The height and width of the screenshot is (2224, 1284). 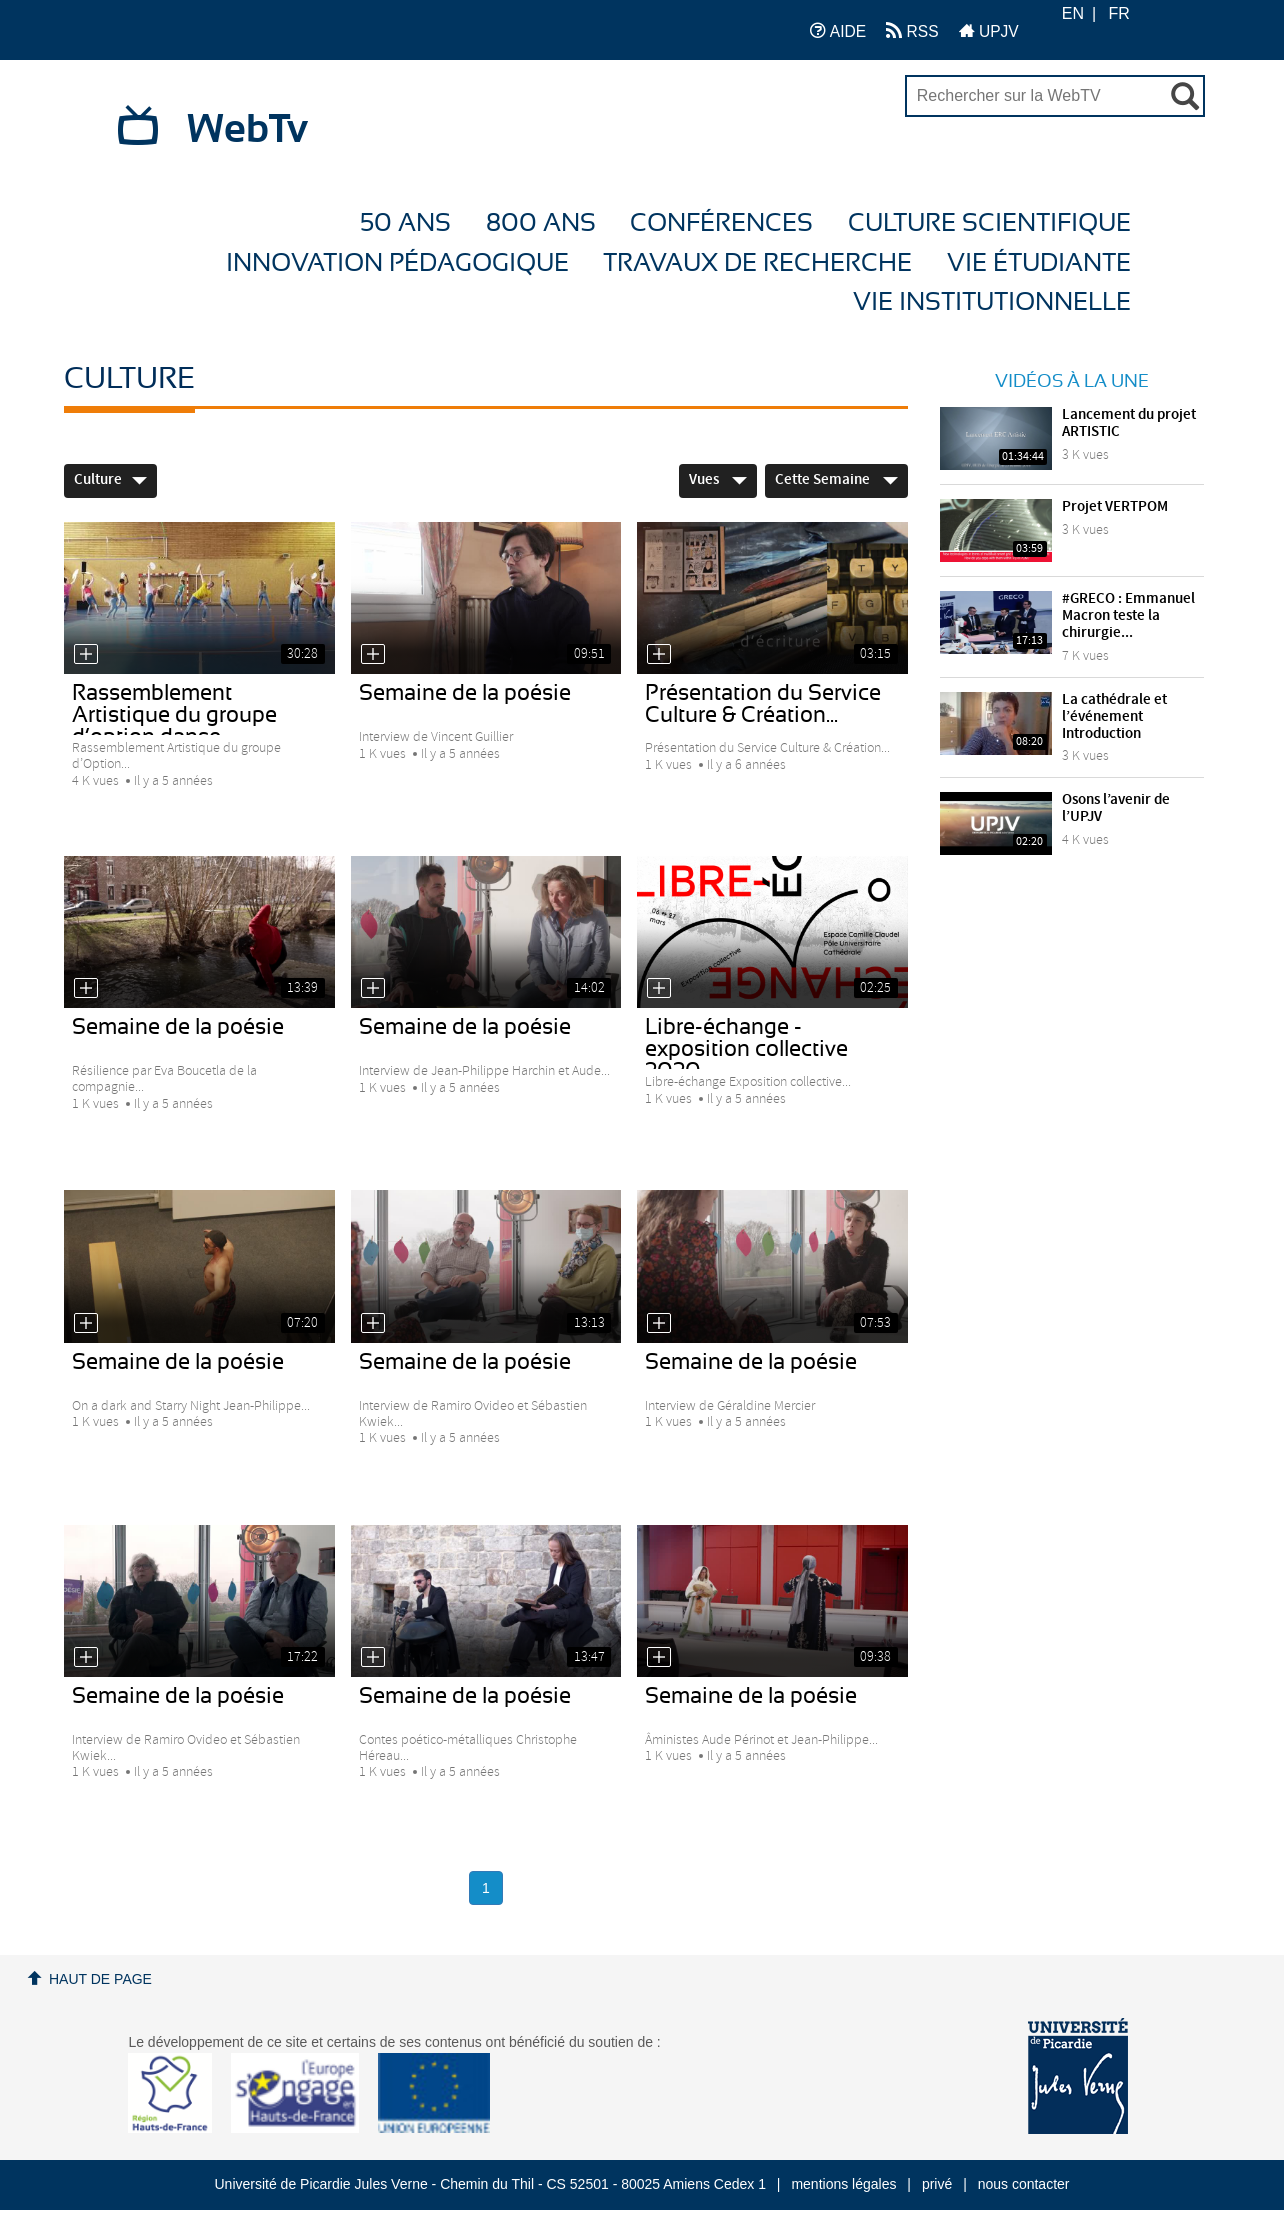 I want to click on Vues, so click(x=718, y=480).